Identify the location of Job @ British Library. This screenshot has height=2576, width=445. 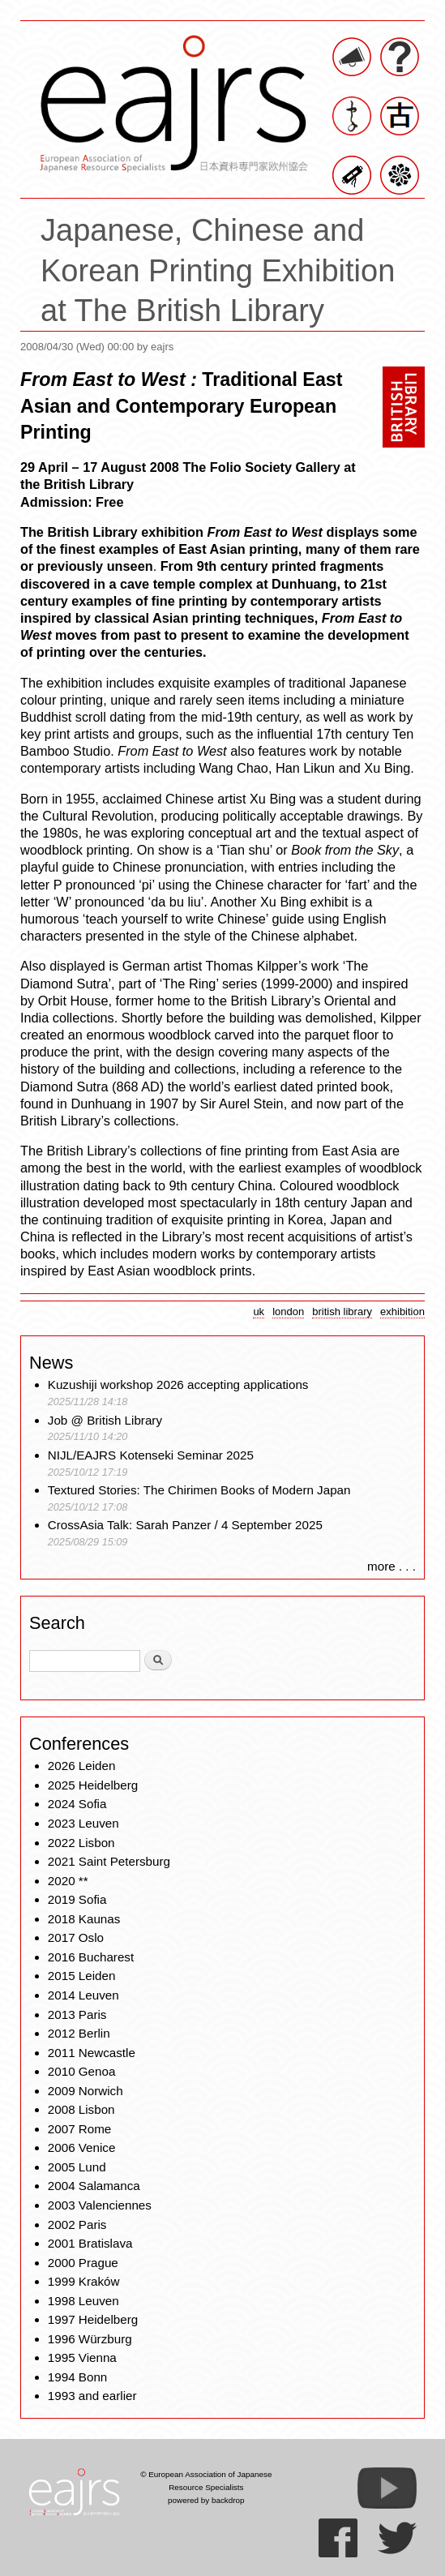
(105, 1420).